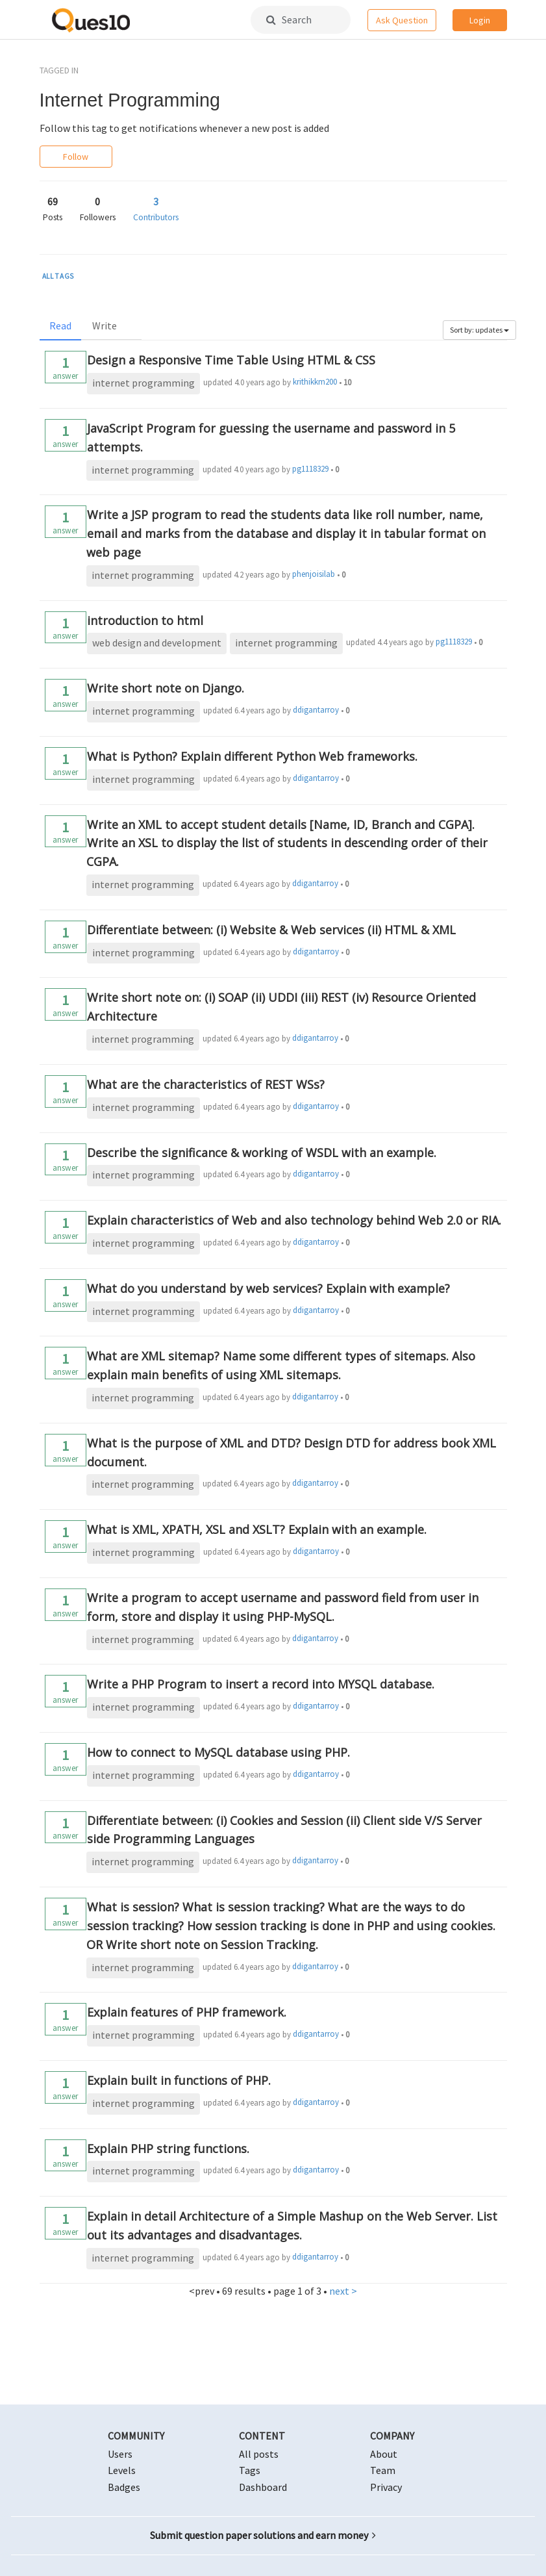 This screenshot has width=546, height=2576. What do you see at coordinates (263, 2486) in the screenshot?
I see `Dashboard` at bounding box center [263, 2486].